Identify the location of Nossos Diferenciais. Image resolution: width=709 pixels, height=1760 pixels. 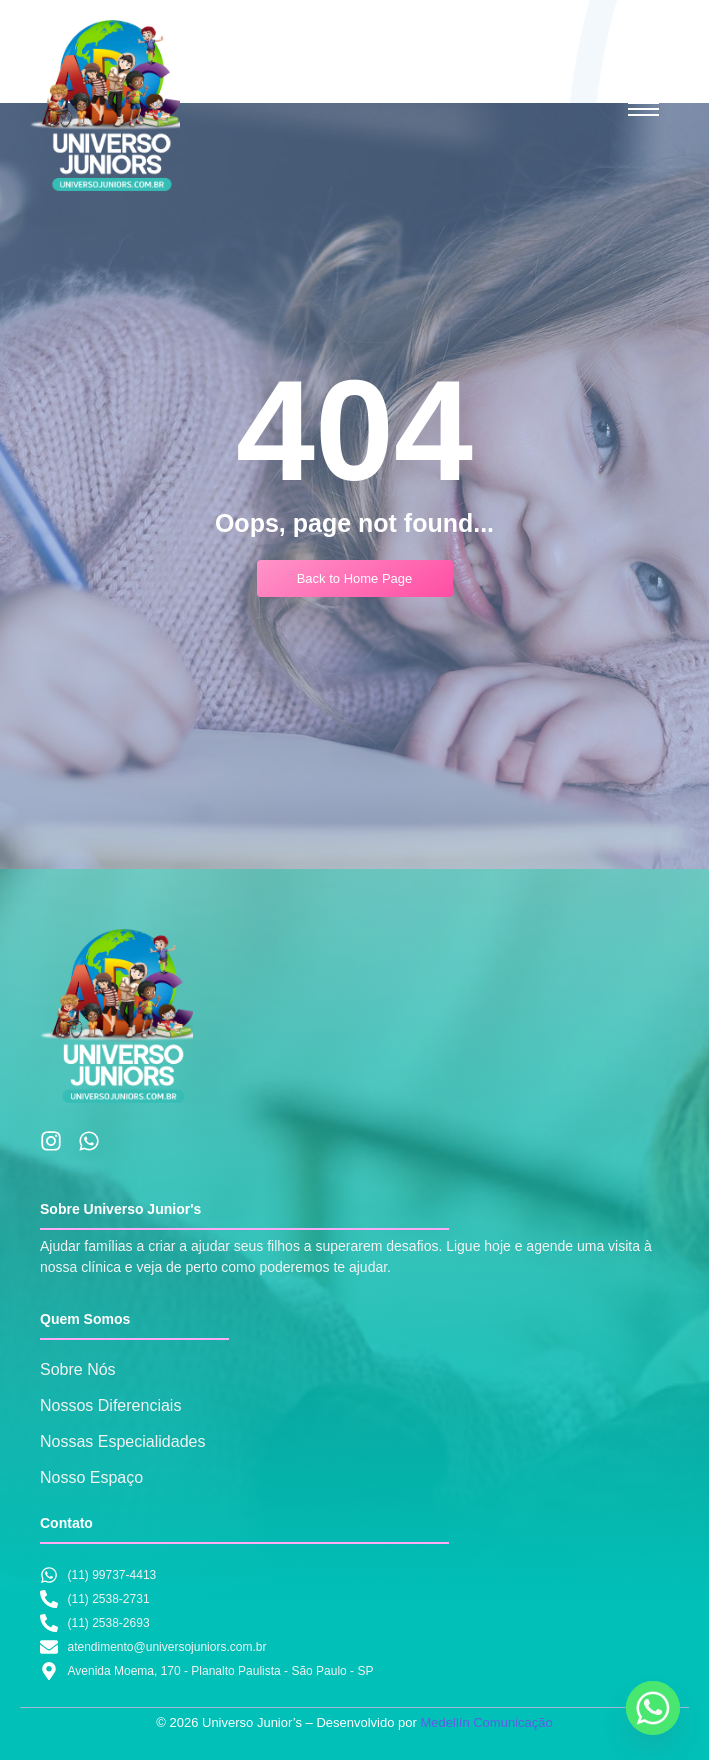
(110, 1405).